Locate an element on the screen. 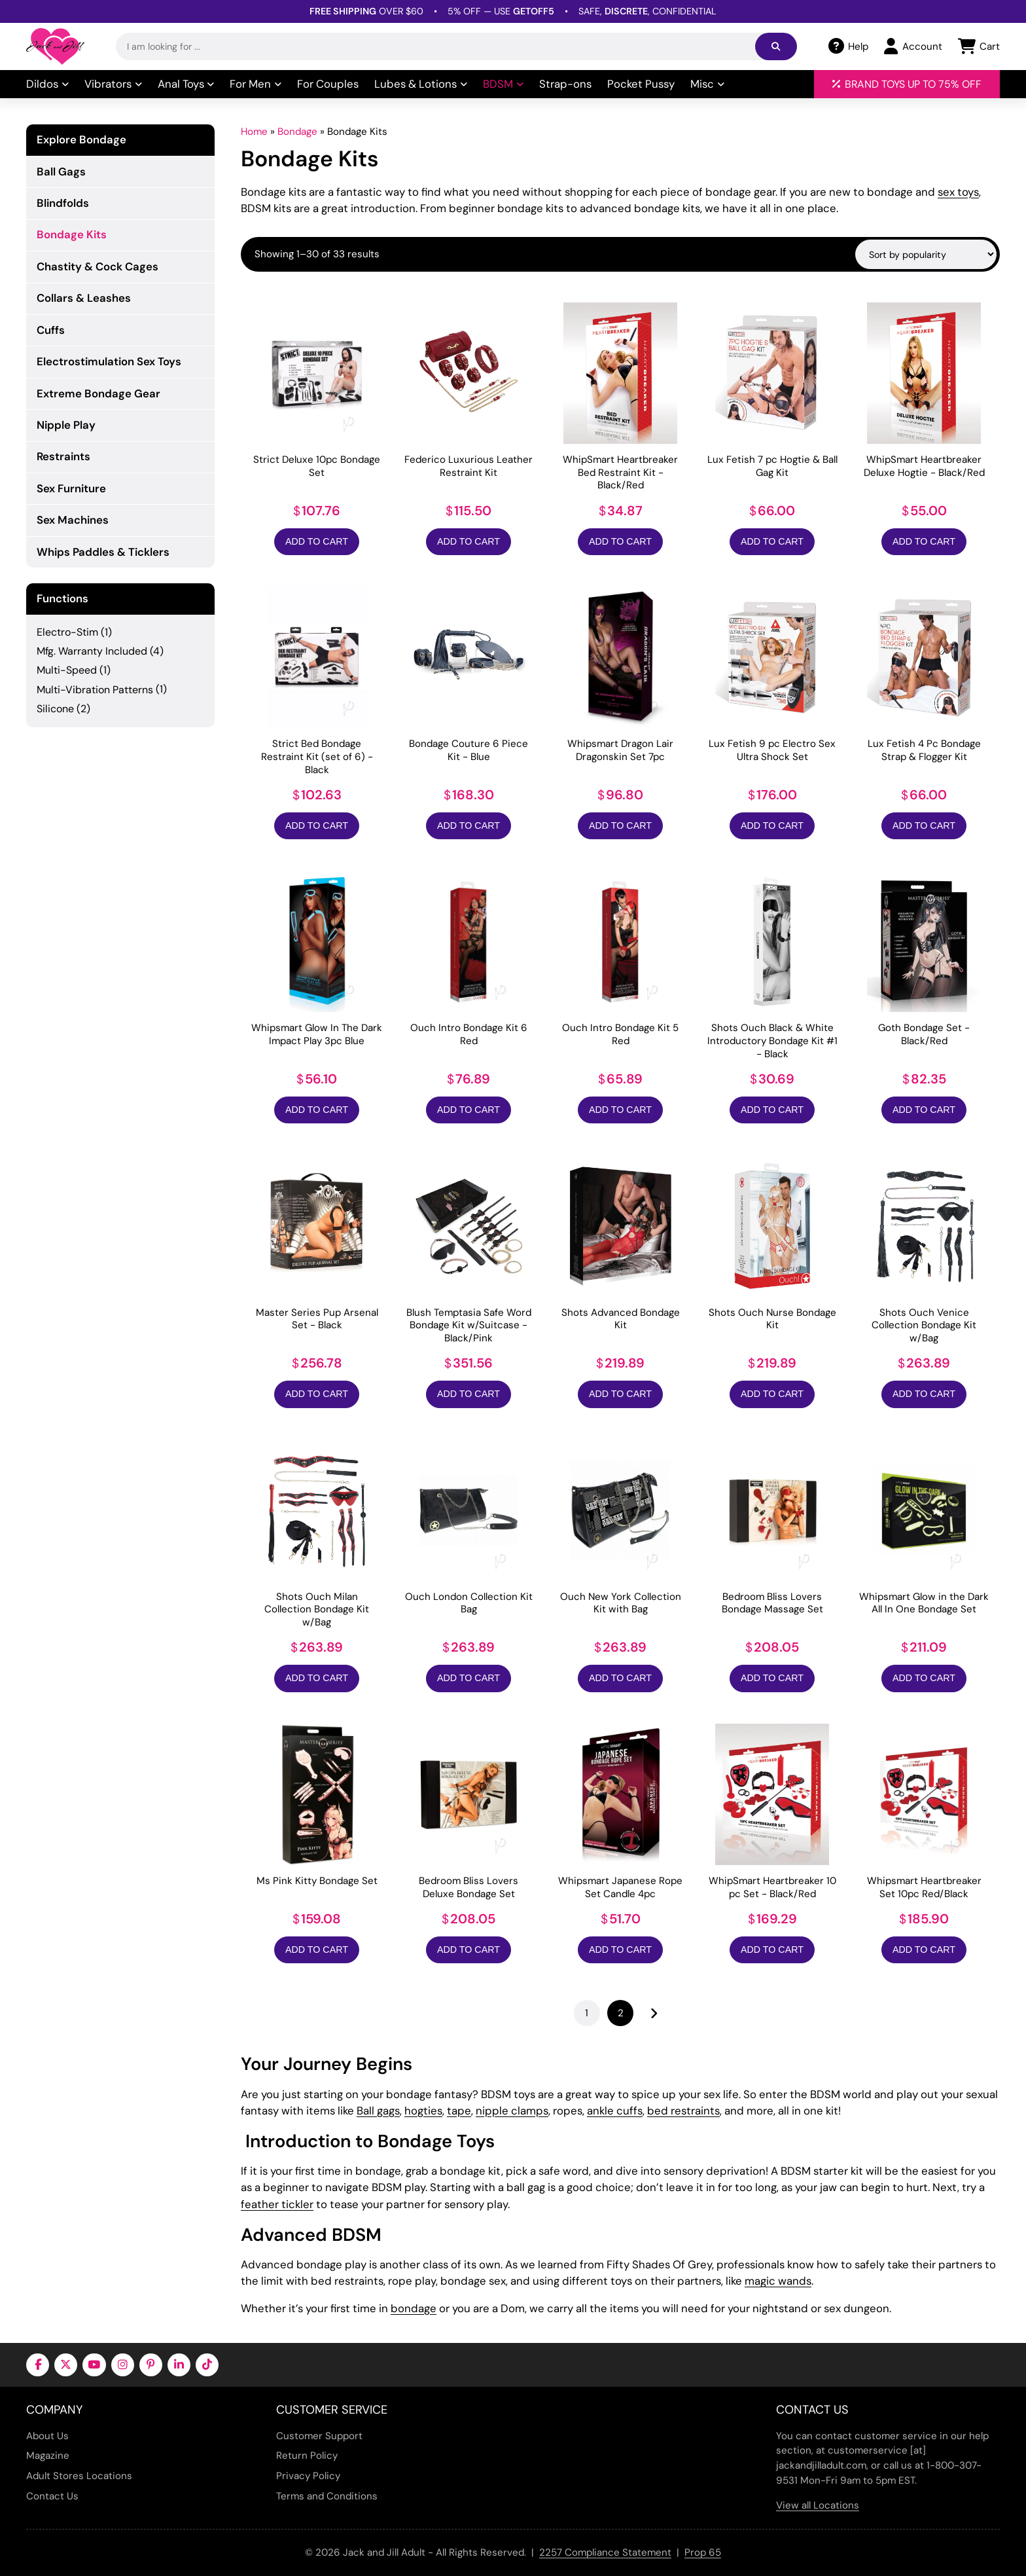 The image size is (1026, 2576). Add to Cart is located at coordinates (316, 541).